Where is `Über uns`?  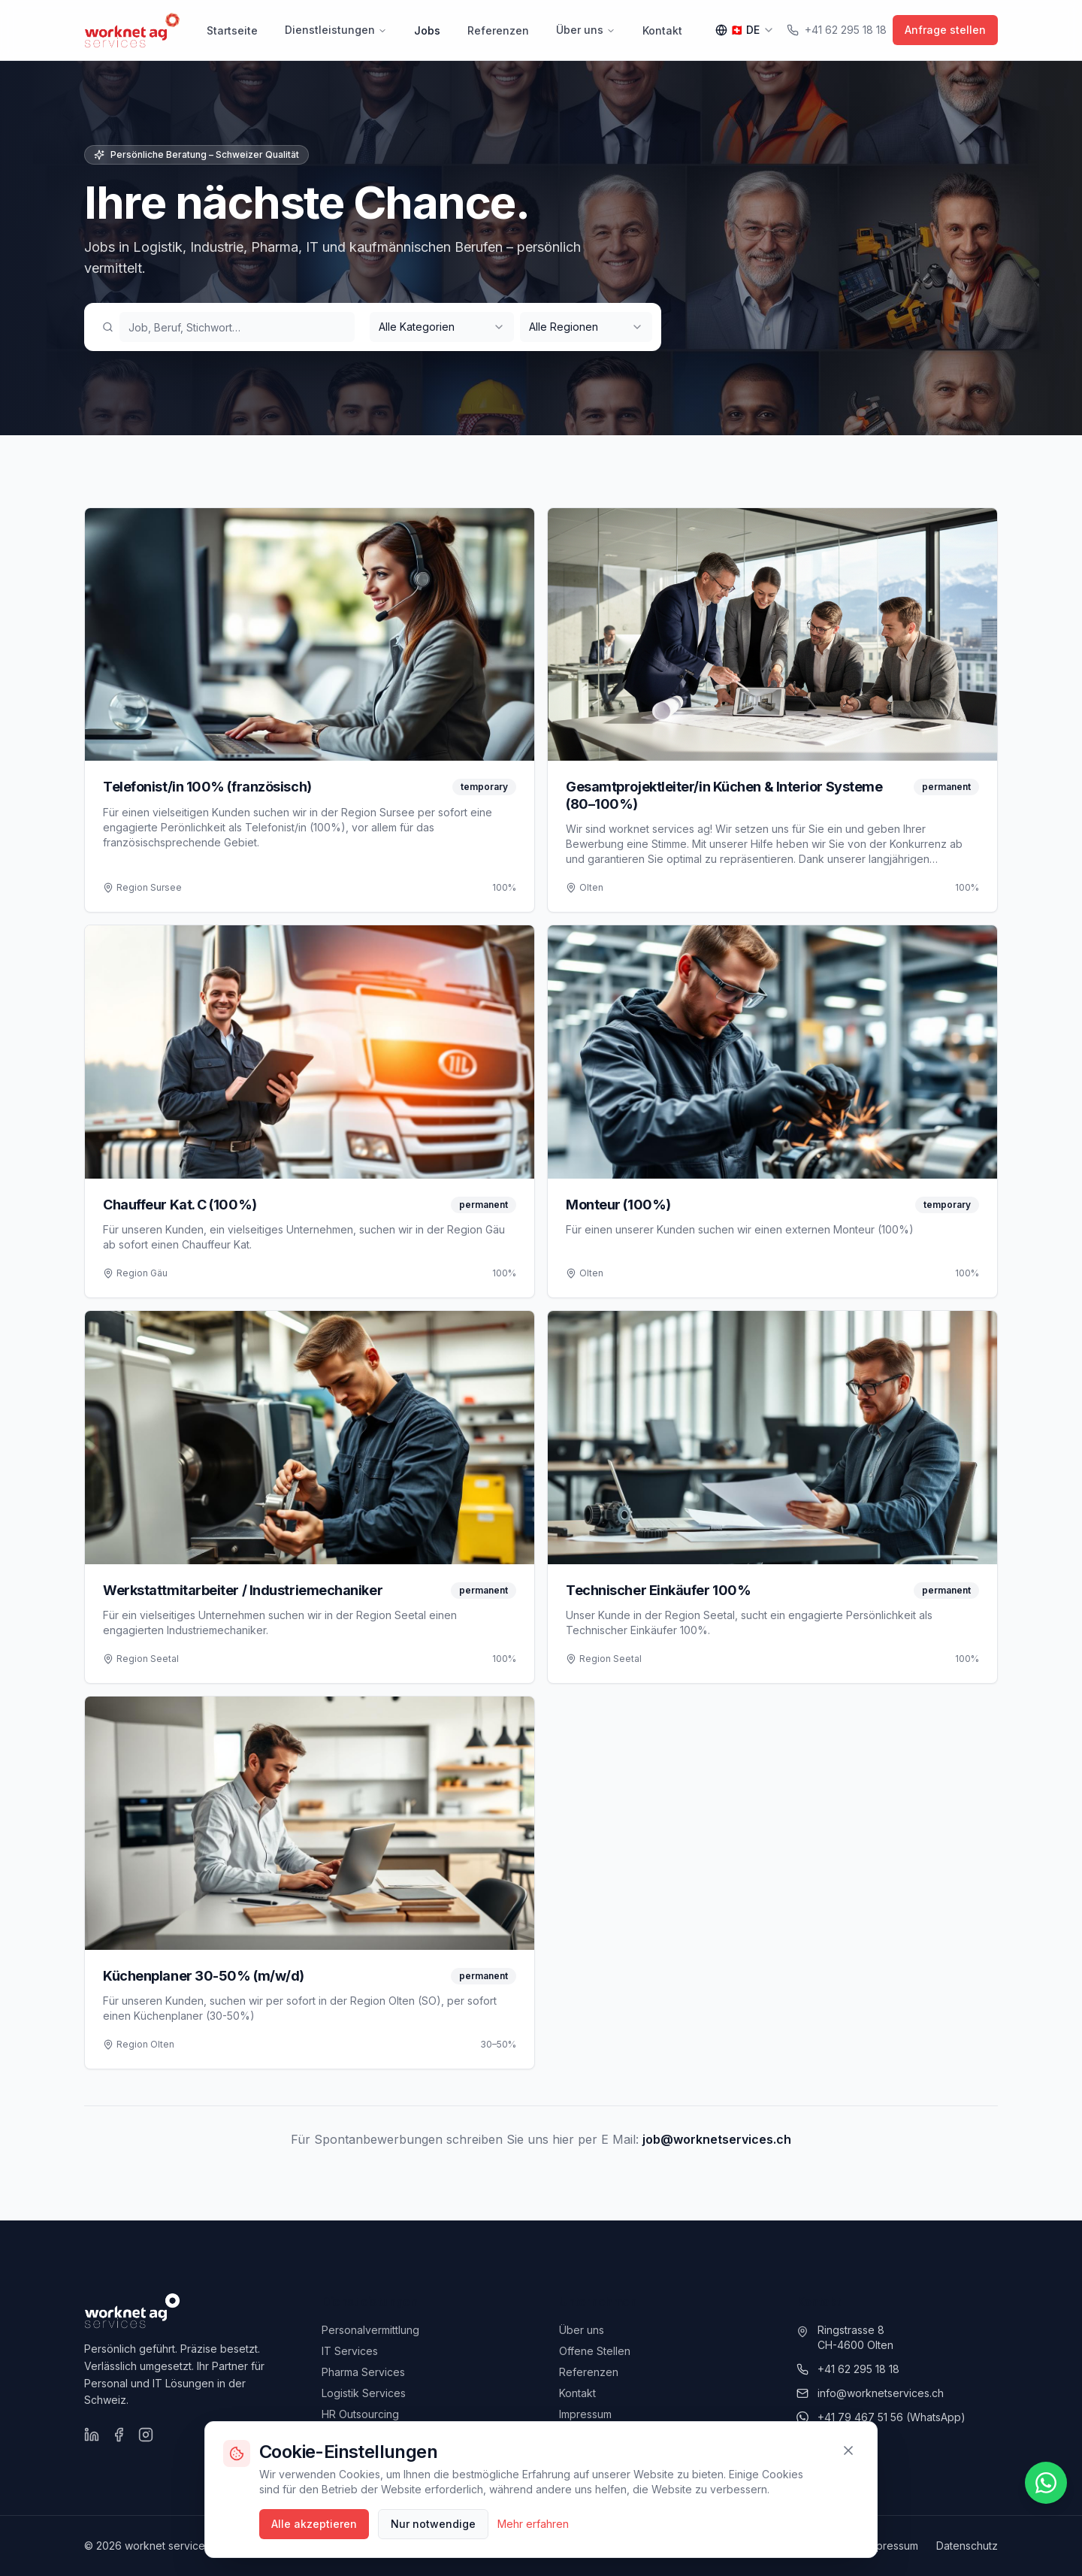 Über uns is located at coordinates (585, 29).